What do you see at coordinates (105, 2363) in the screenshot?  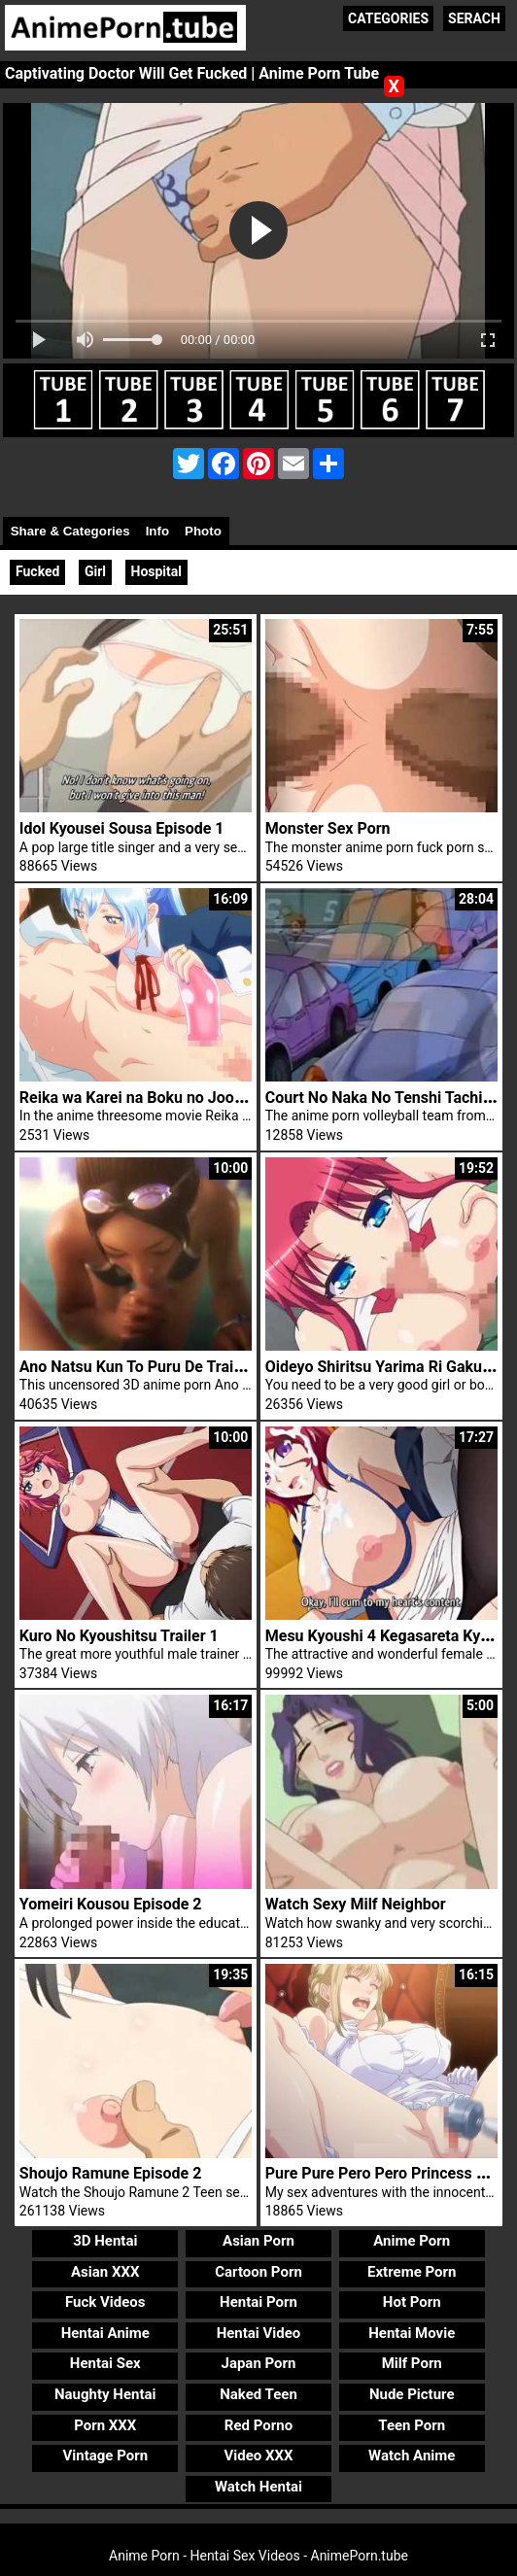 I see `Hentai Sex` at bounding box center [105, 2363].